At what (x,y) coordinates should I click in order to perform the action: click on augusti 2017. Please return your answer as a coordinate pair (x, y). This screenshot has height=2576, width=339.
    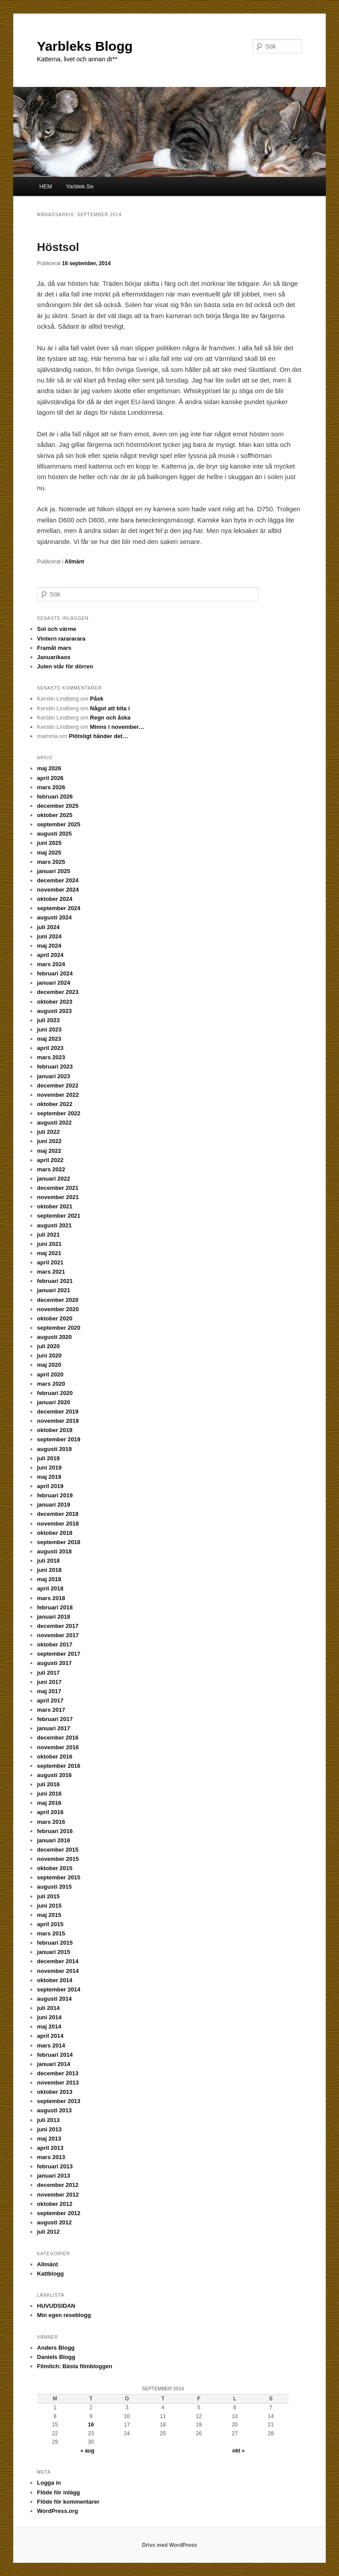
    Looking at the image, I should click on (54, 1663).